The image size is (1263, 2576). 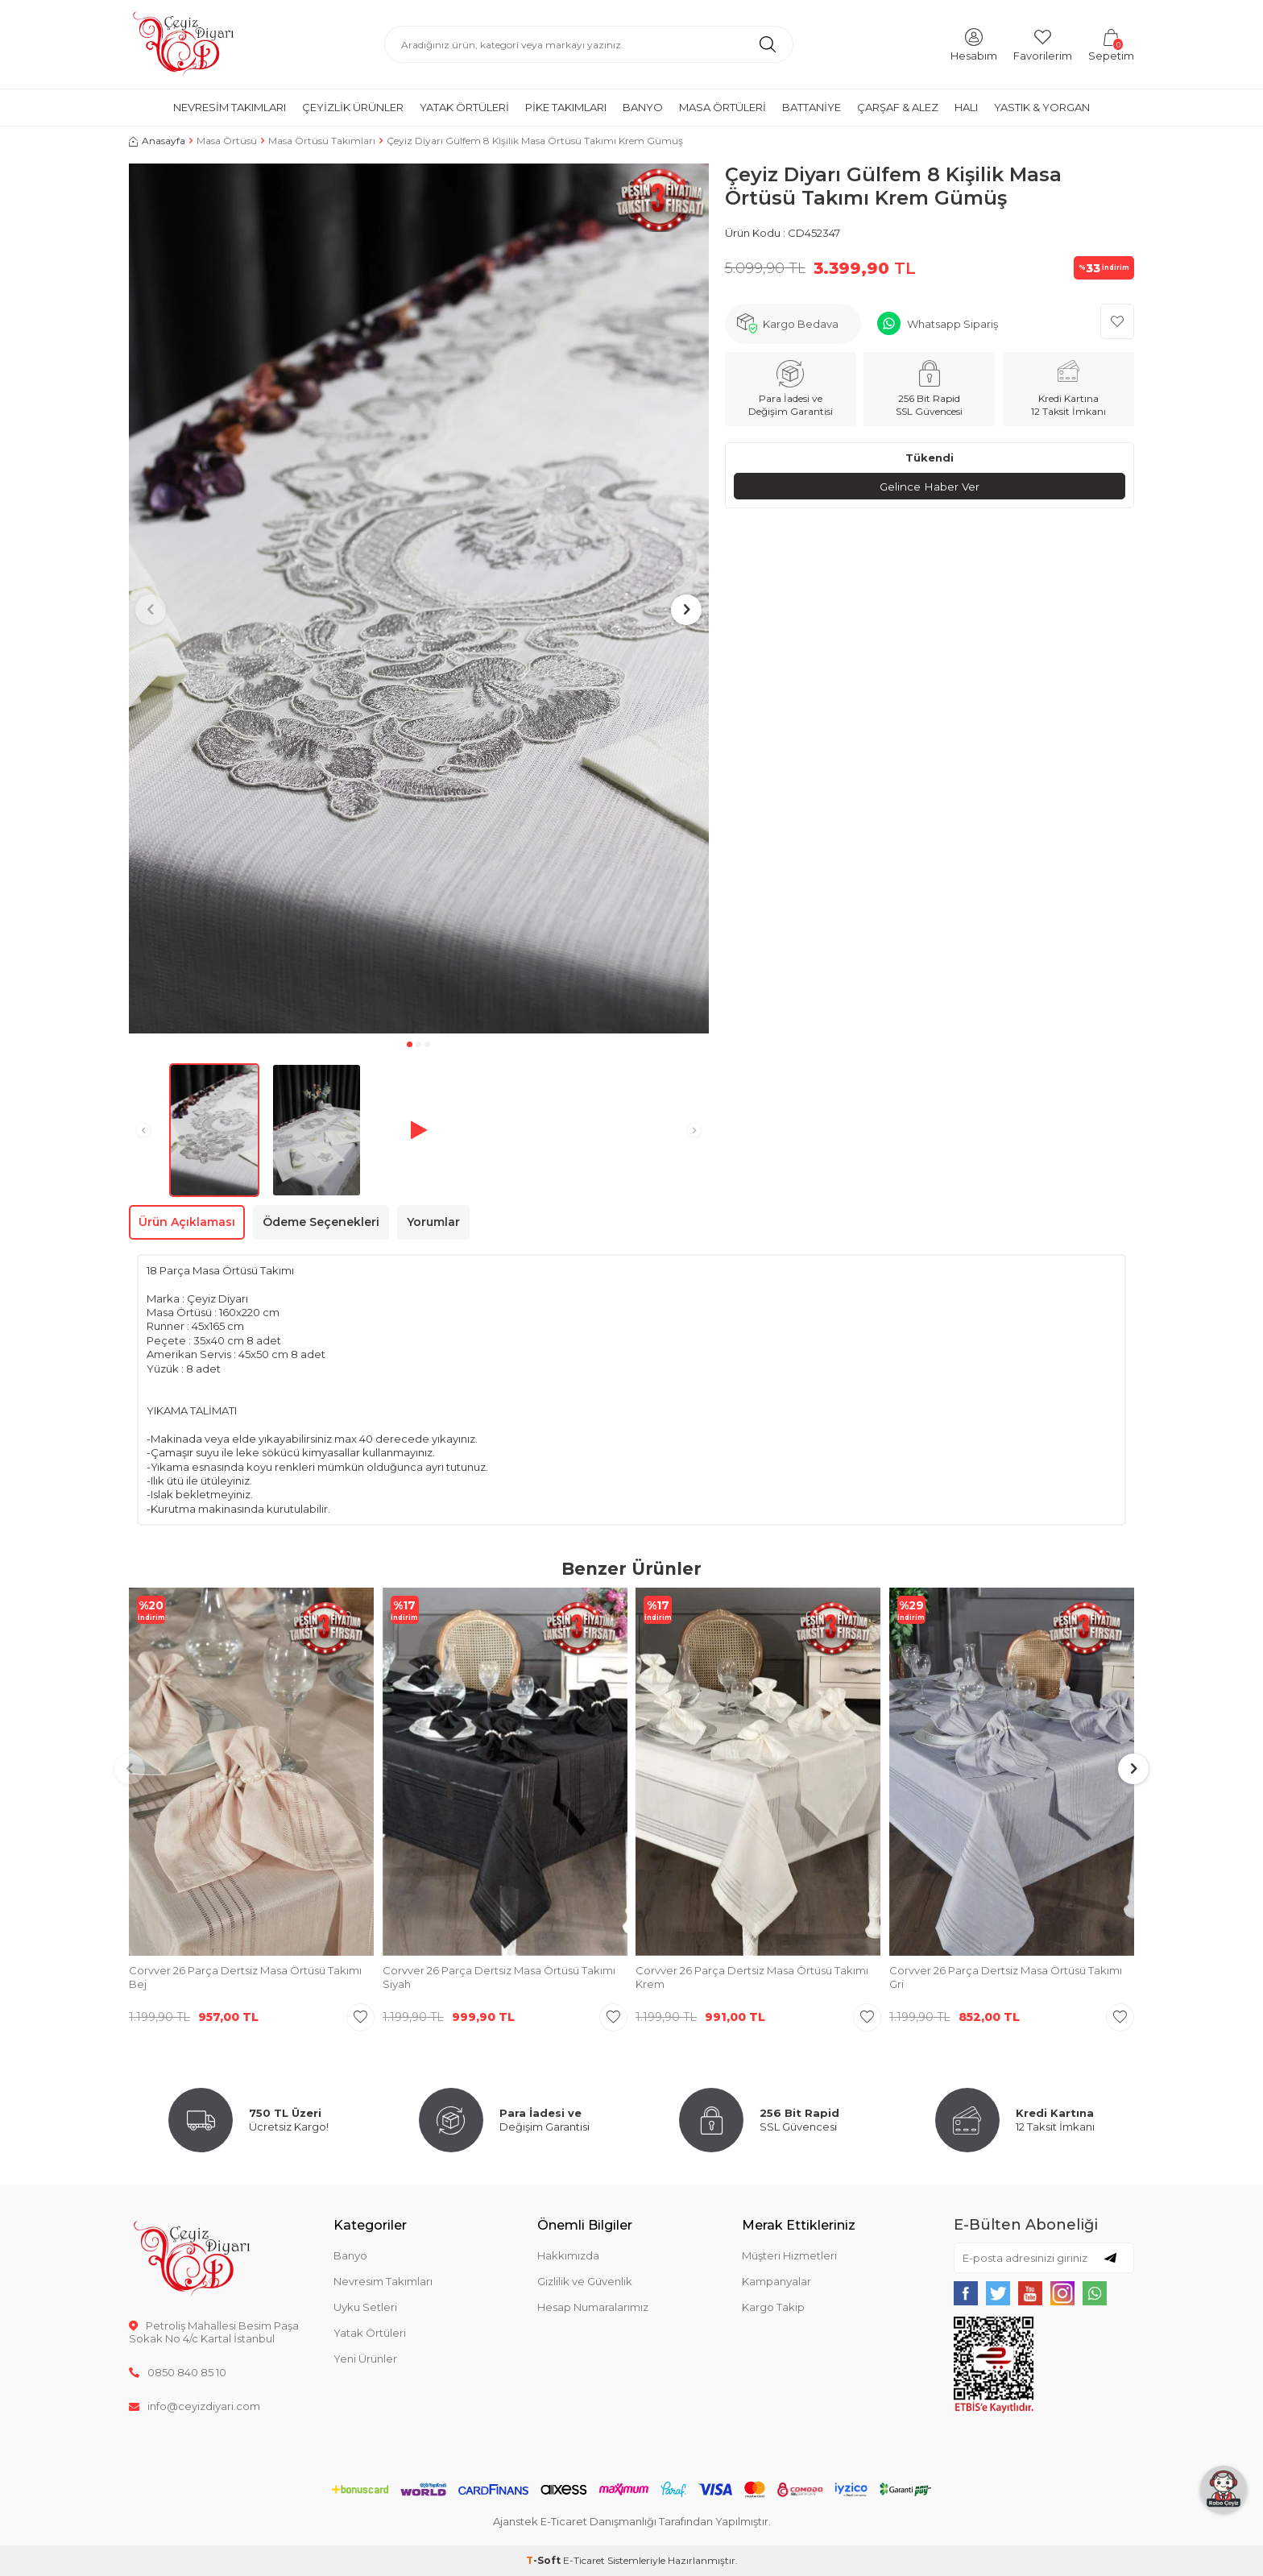 What do you see at coordinates (227, 141) in the screenshot?
I see `Masa Örtüsü` at bounding box center [227, 141].